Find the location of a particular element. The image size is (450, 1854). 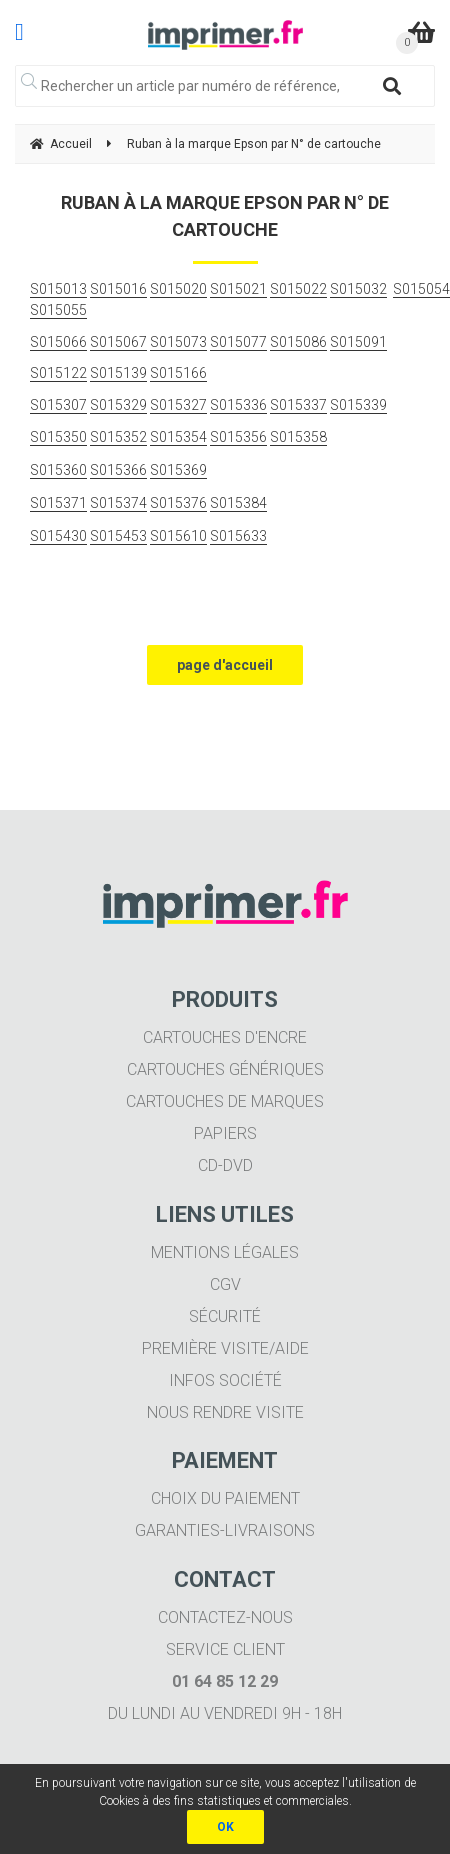

S015354 is located at coordinates (178, 437).